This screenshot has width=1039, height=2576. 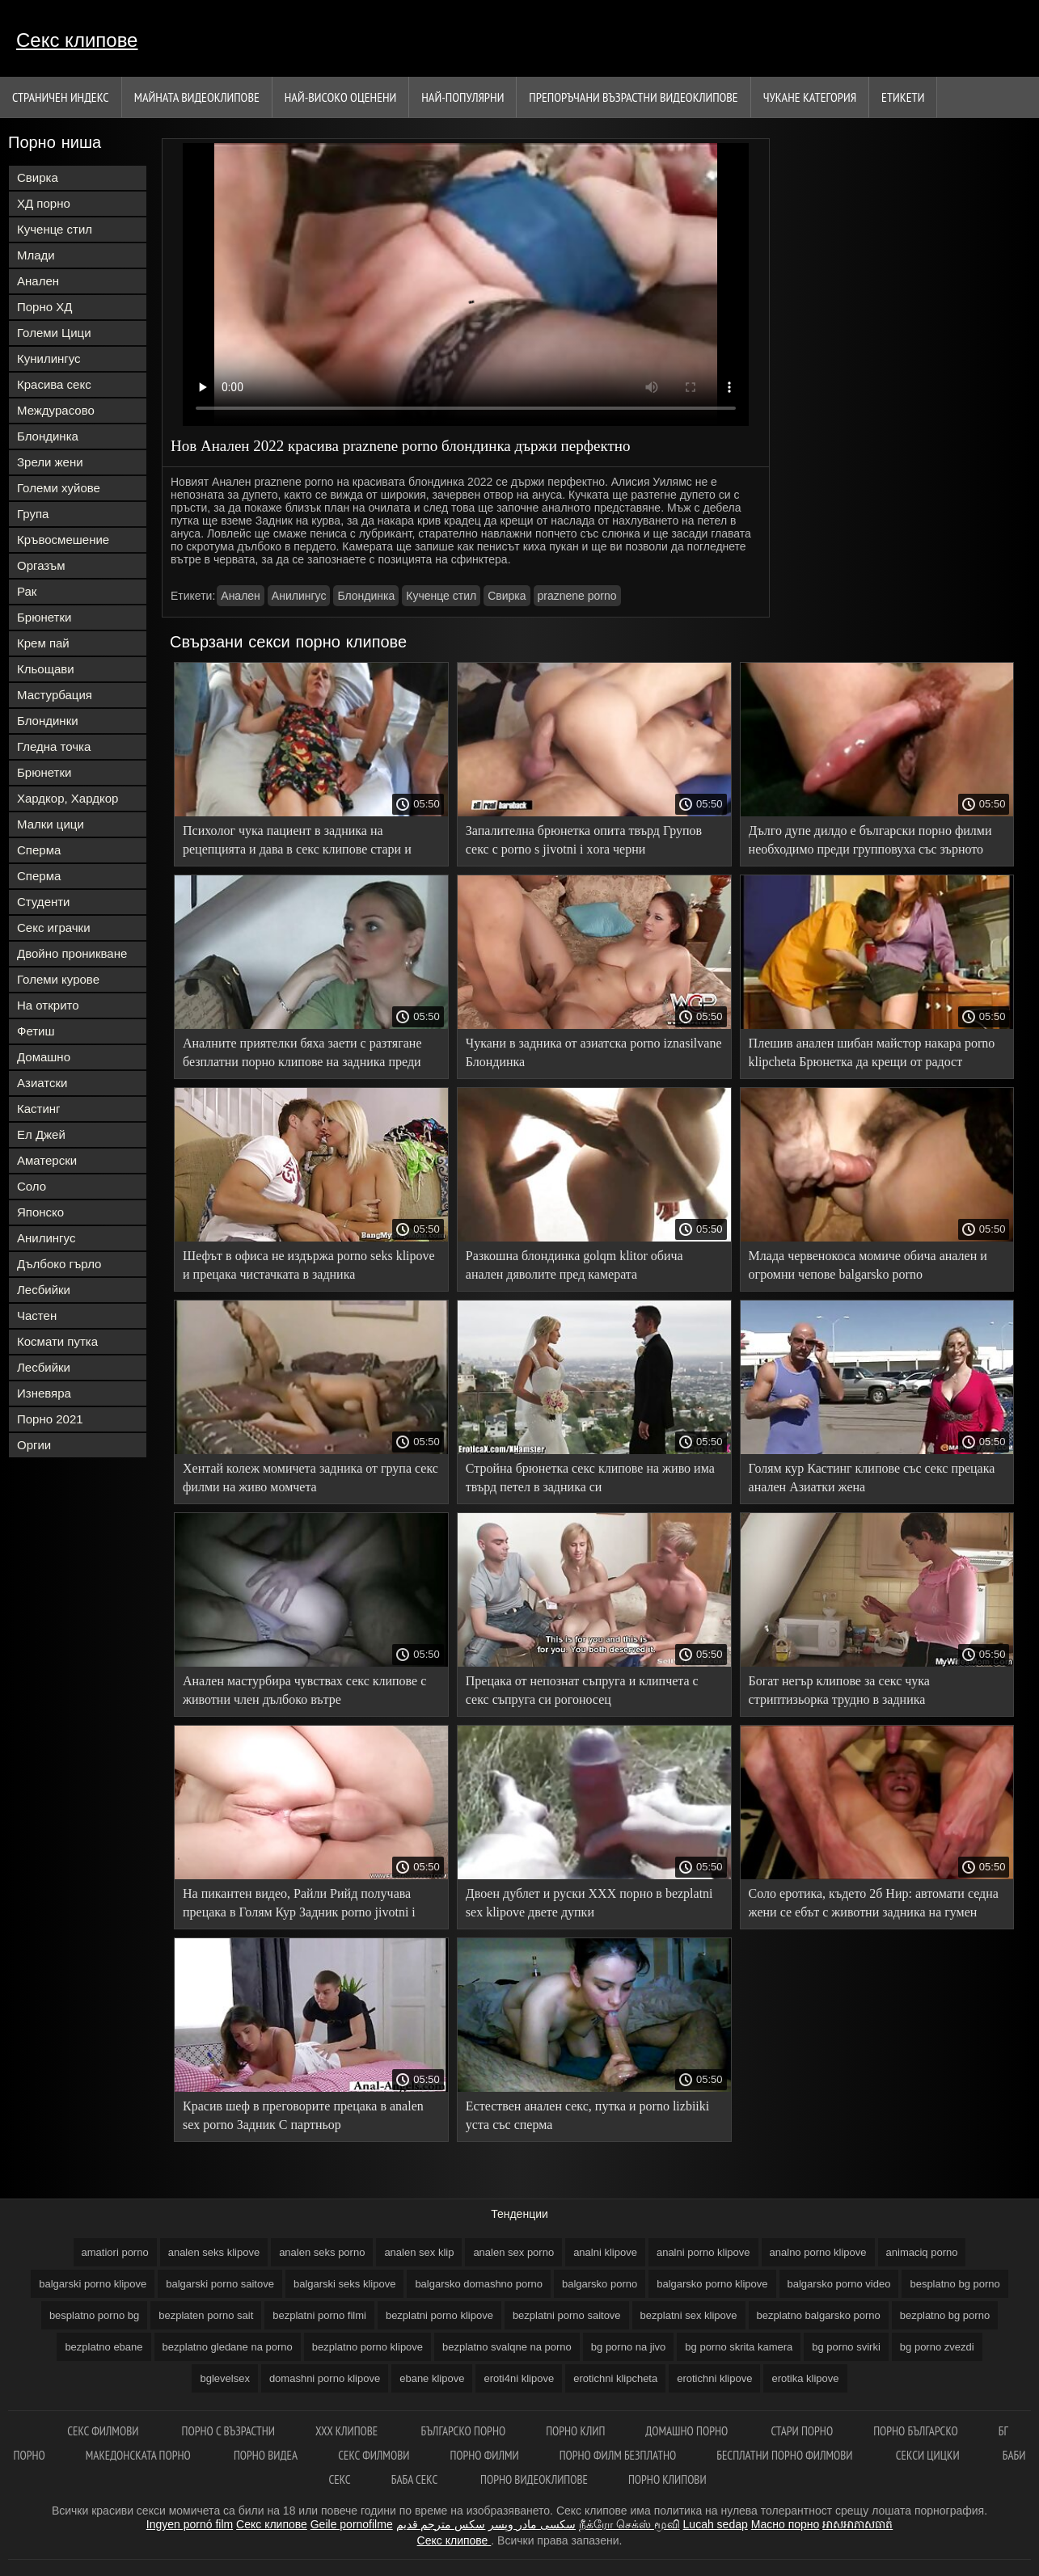 What do you see at coordinates (367, 2347) in the screenshot?
I see `bezplatno porno klipove` at bounding box center [367, 2347].